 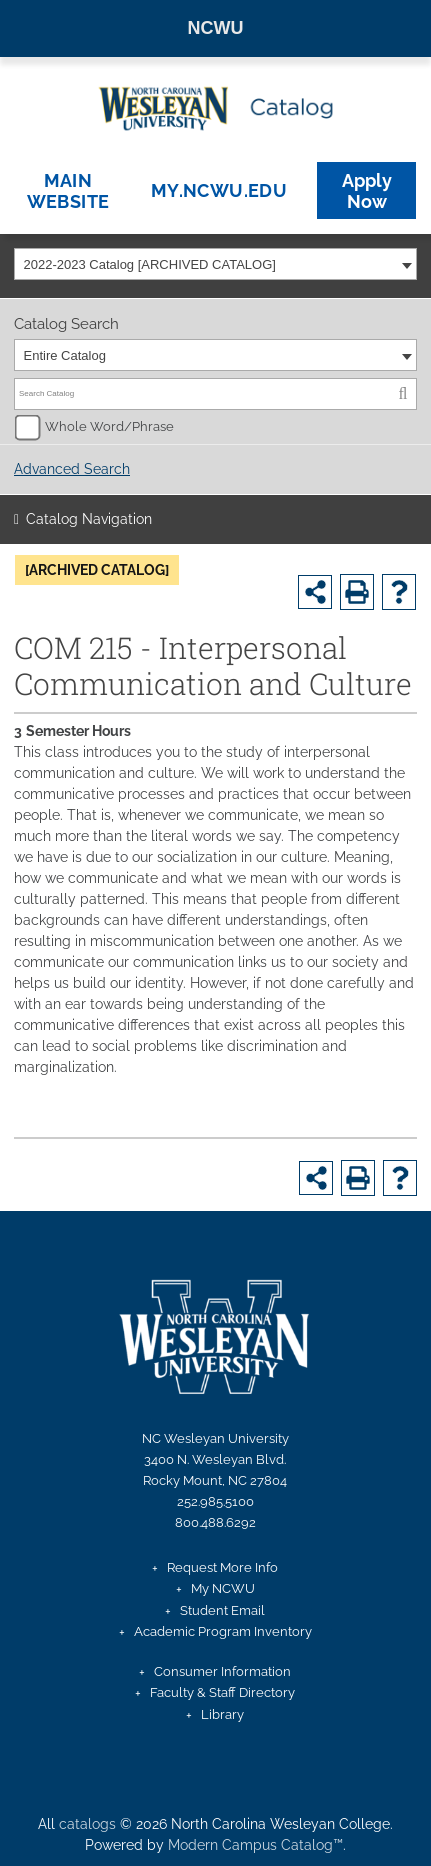 What do you see at coordinates (72, 469) in the screenshot?
I see `Advanced Search` at bounding box center [72, 469].